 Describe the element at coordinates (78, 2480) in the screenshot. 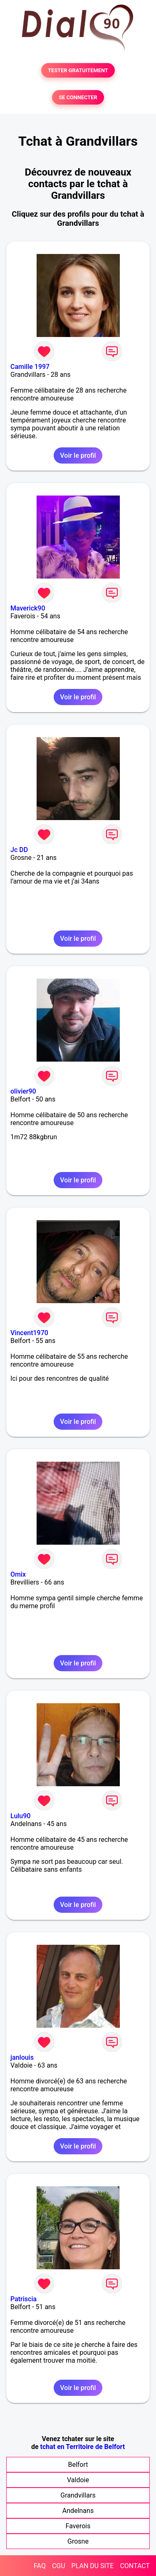

I see `Valdoie` at that location.